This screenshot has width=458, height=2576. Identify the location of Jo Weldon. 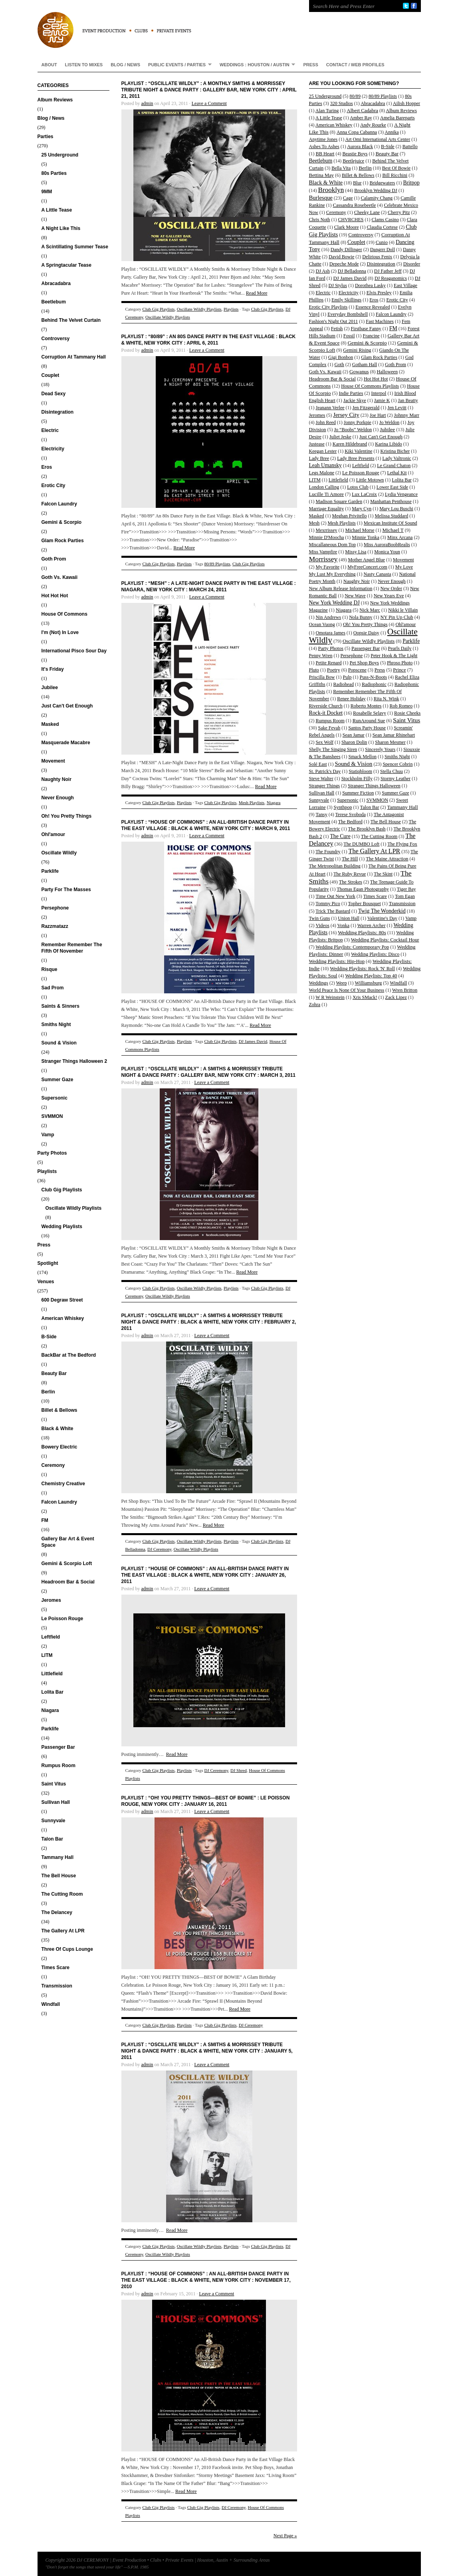
(389, 422).